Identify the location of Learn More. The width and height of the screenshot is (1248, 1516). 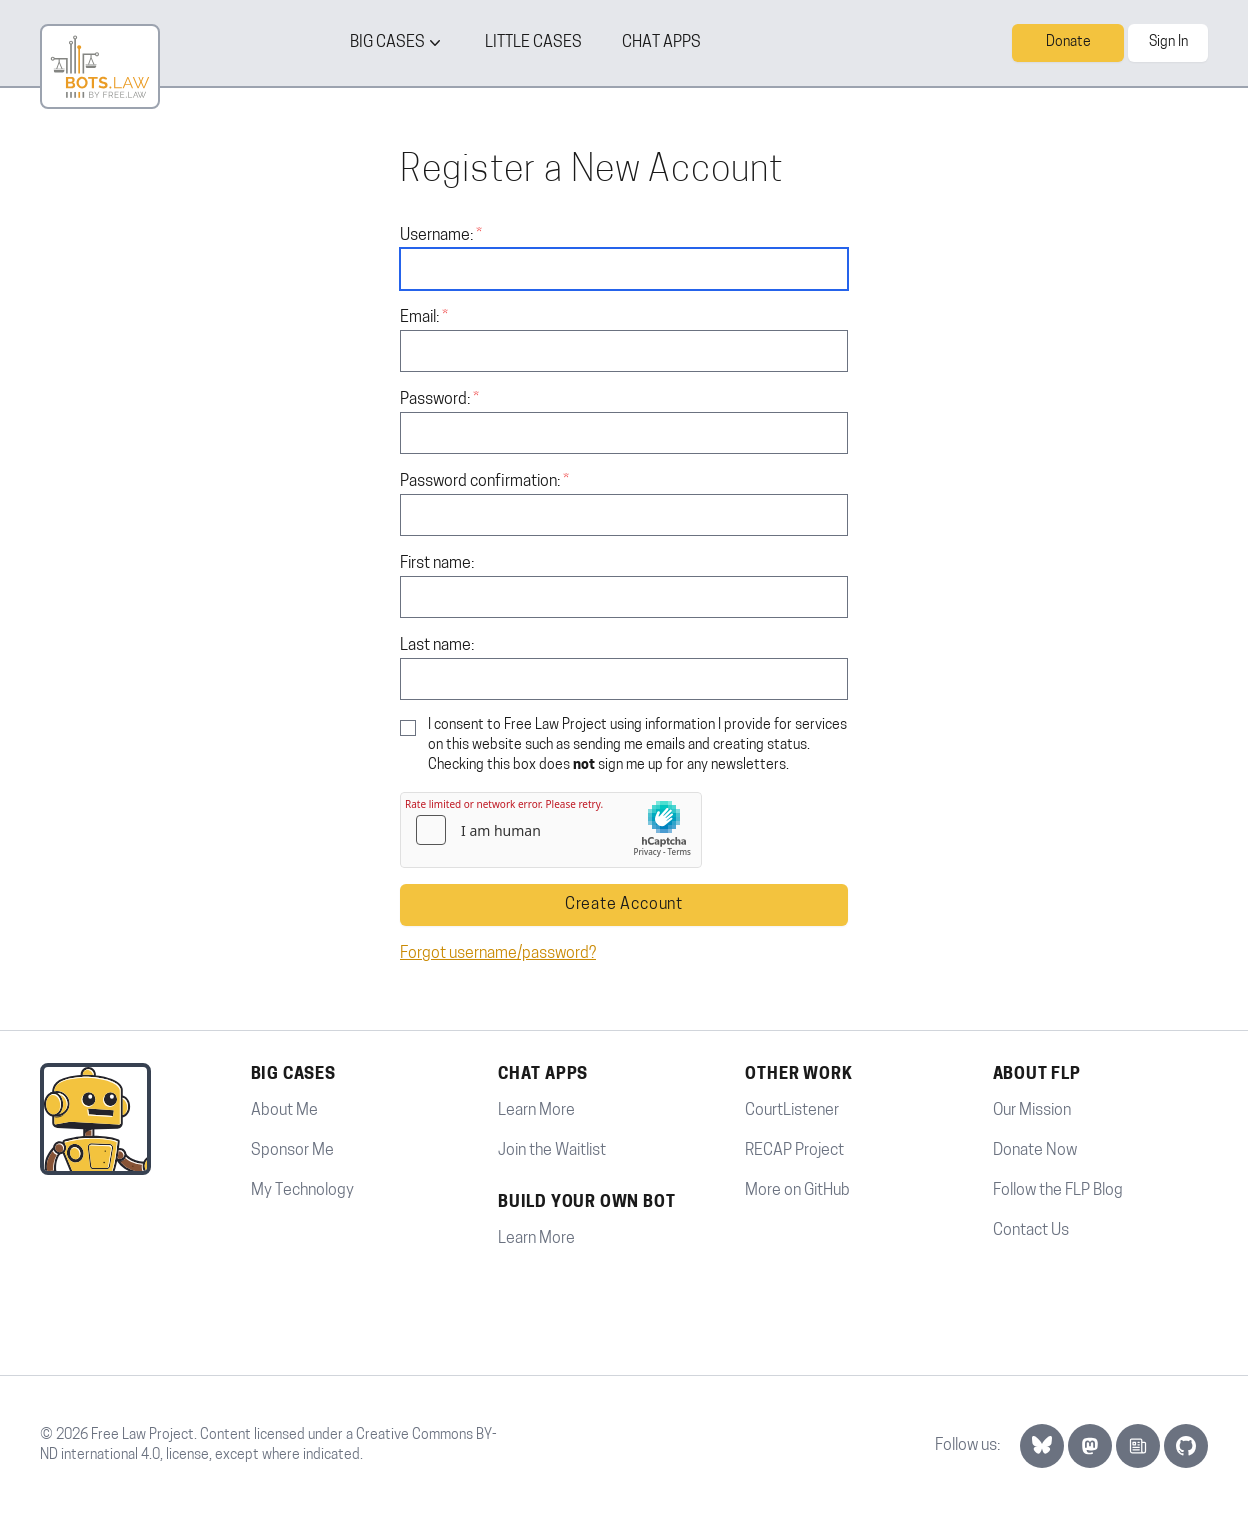
(536, 1111).